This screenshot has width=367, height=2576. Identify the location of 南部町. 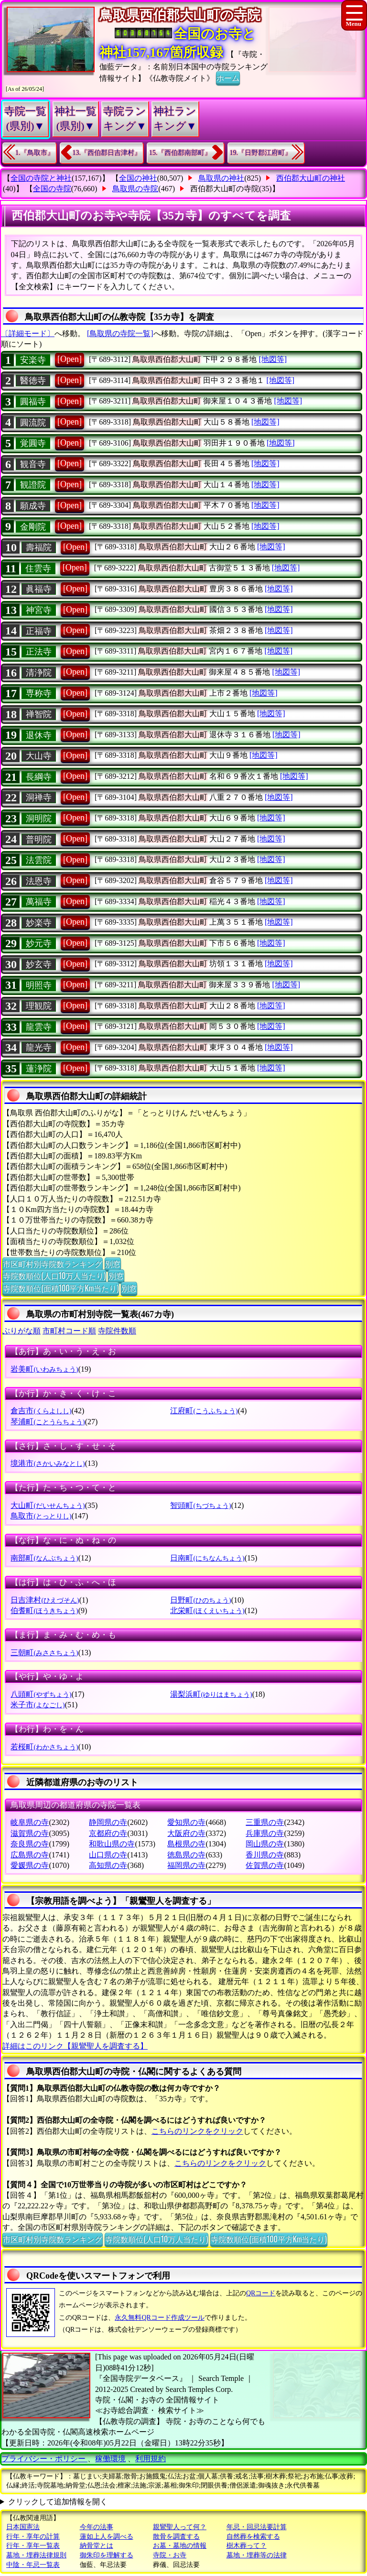
(44, 1558).